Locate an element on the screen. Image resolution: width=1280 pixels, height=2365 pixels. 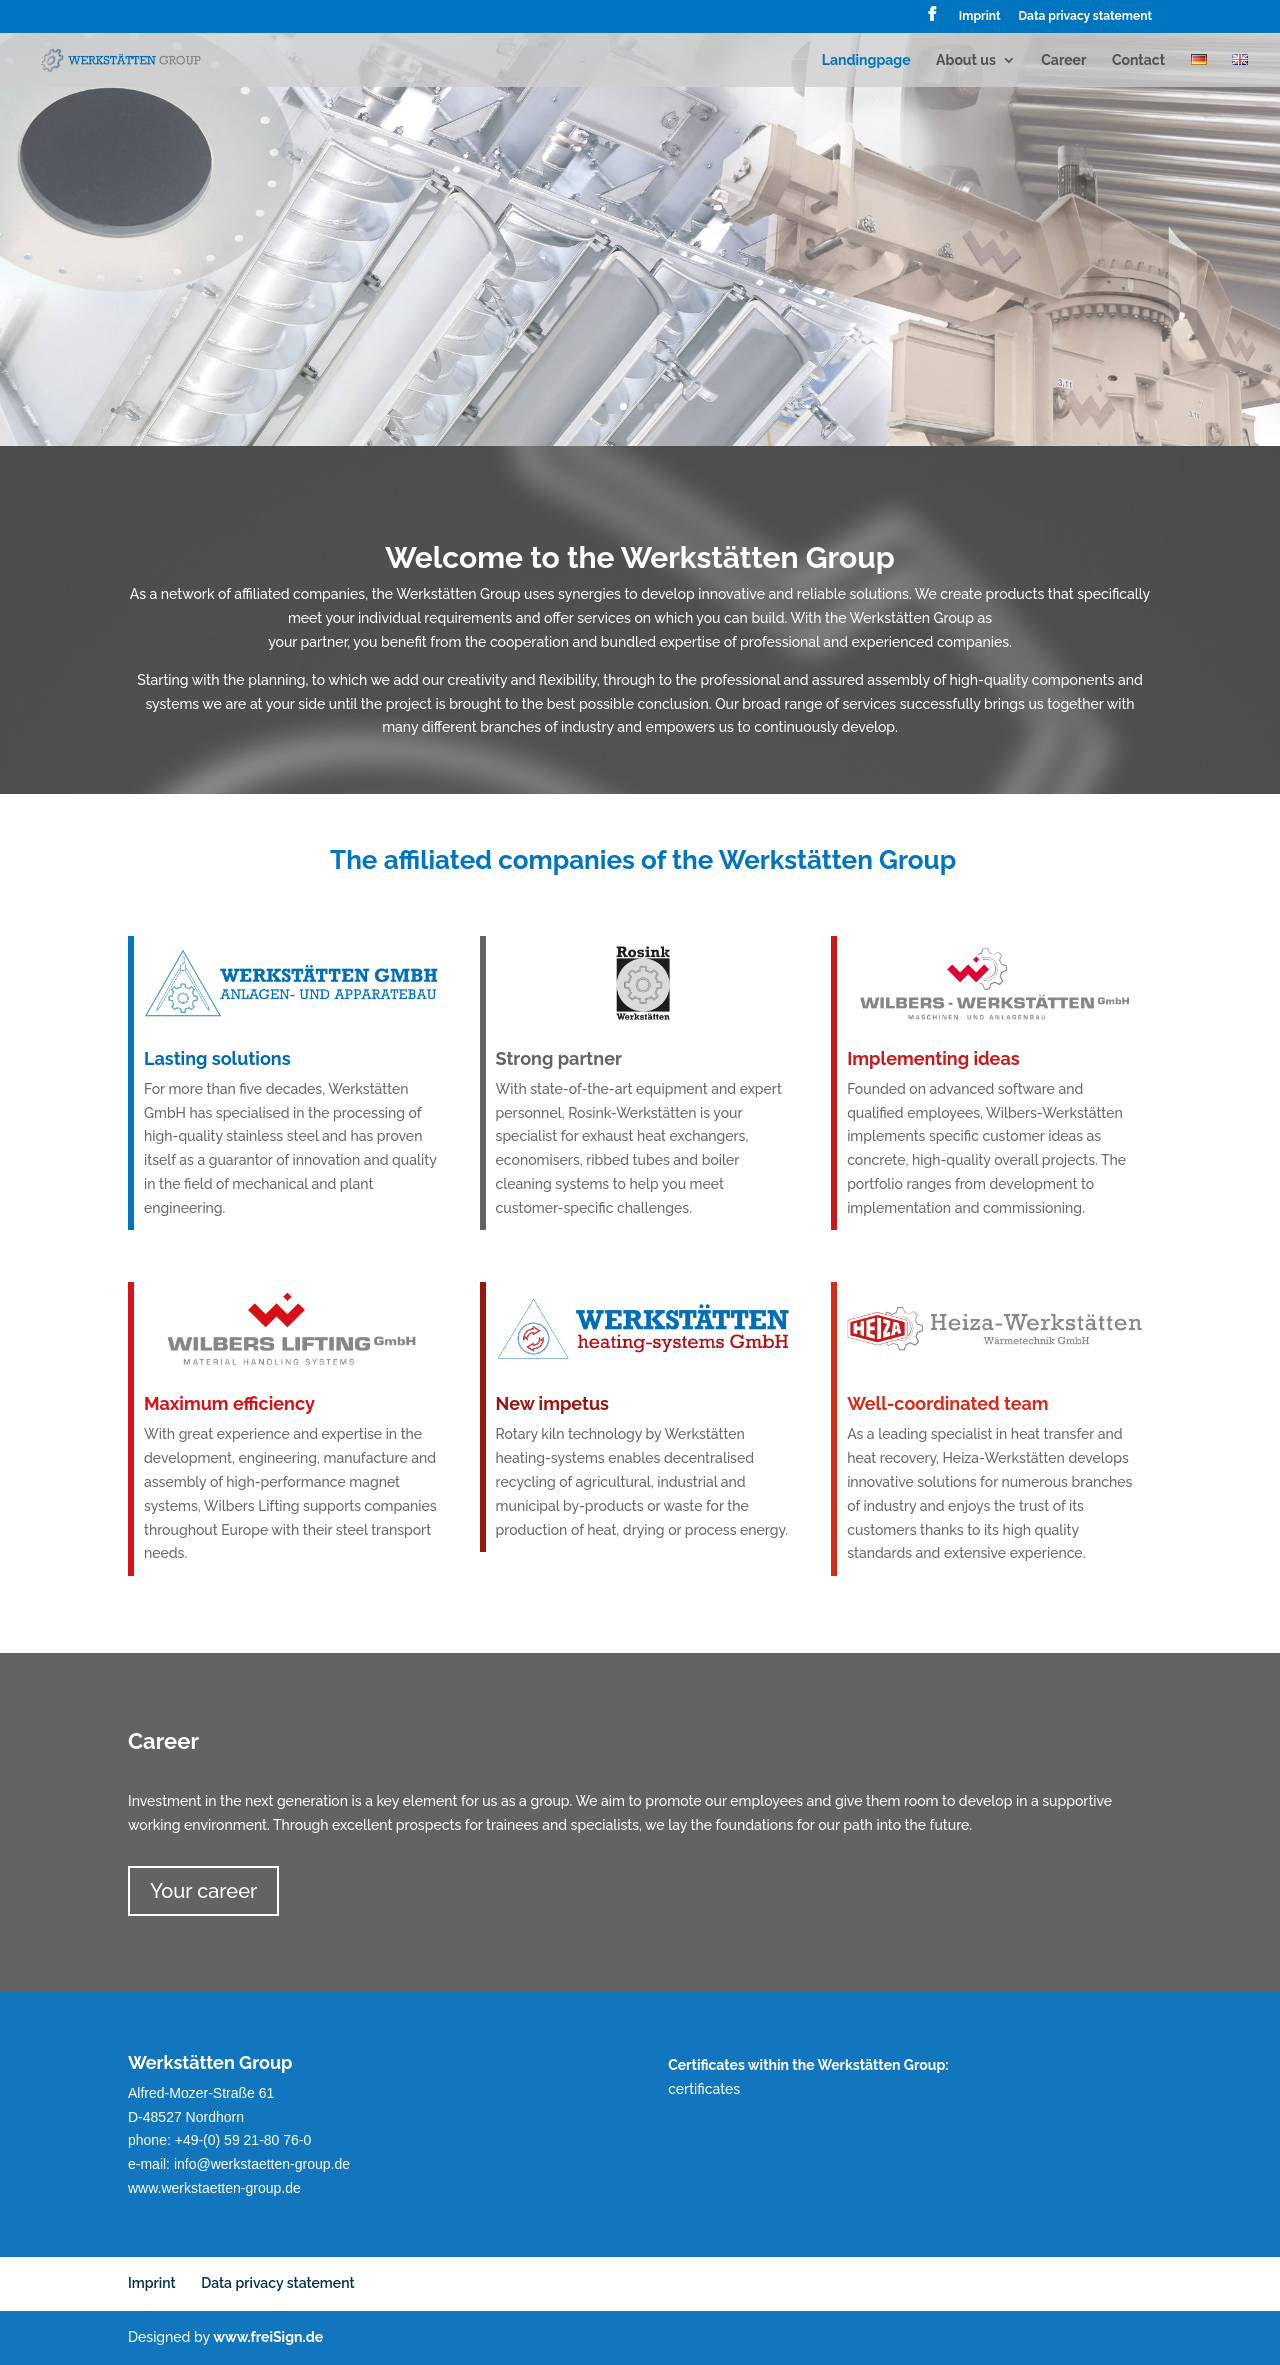
New impetus is located at coordinates (534, 1403).